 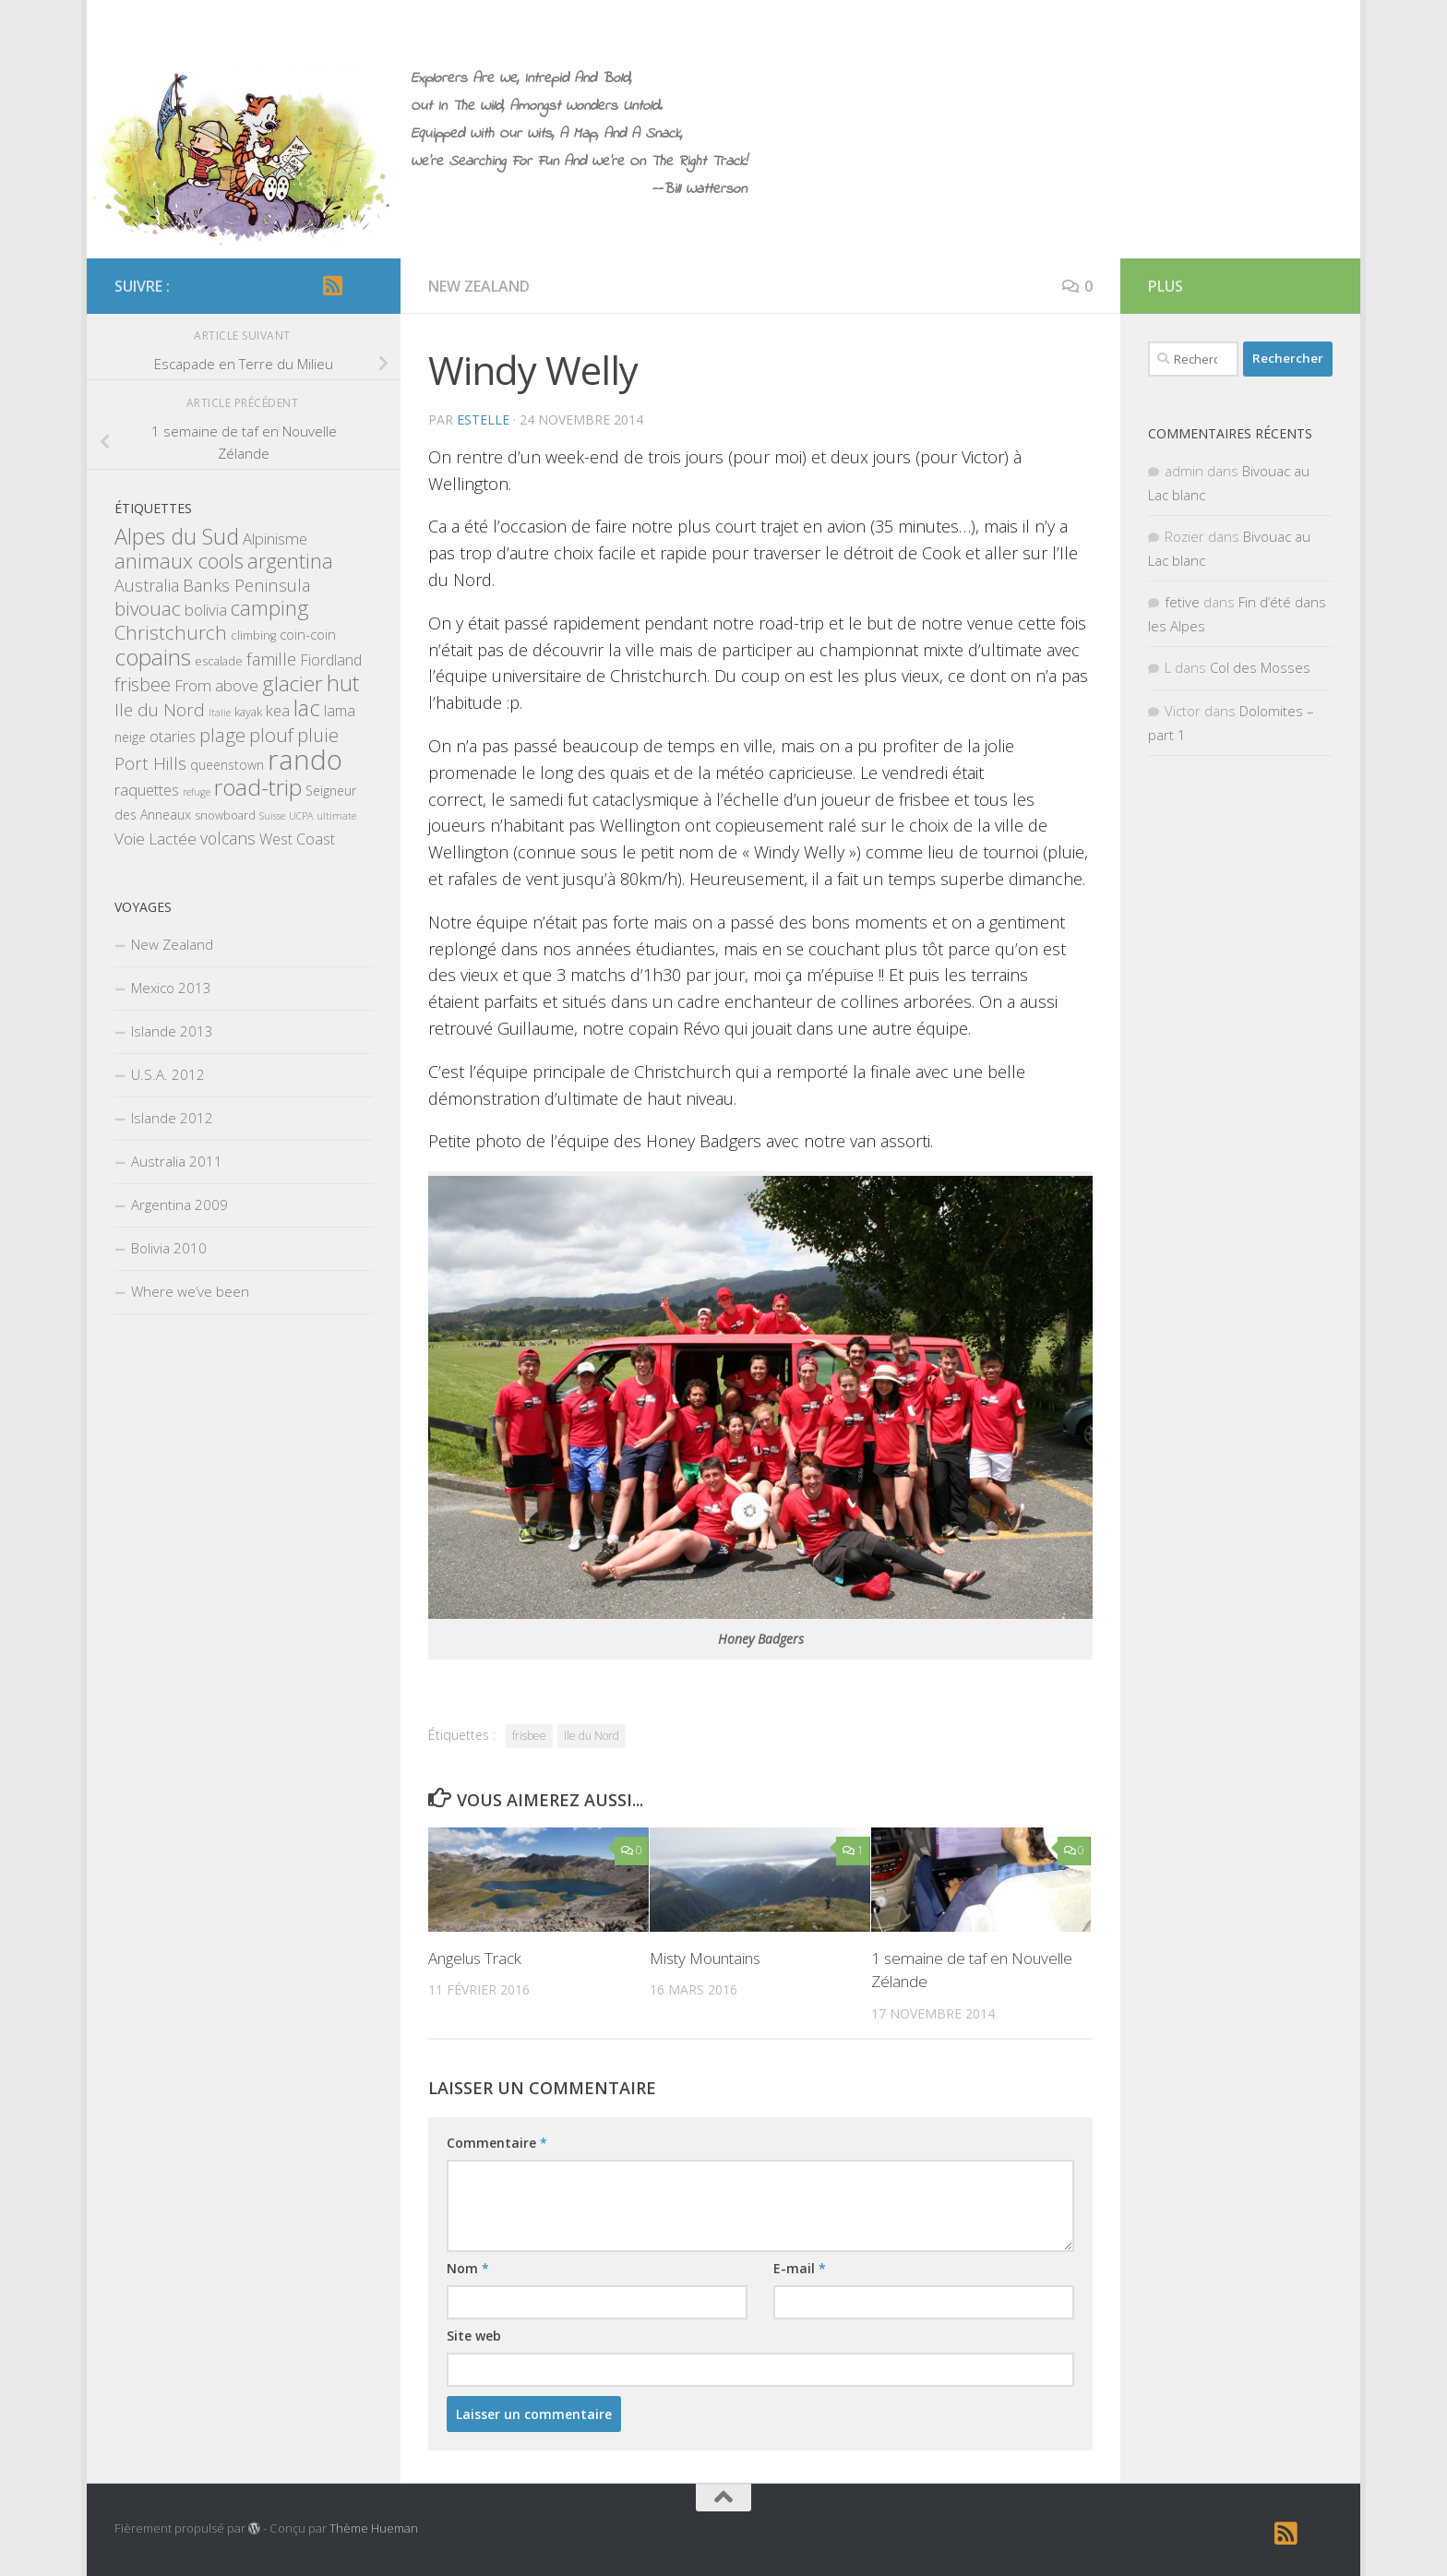 What do you see at coordinates (206, 609) in the screenshot?
I see `bolivia [bolivia (6 éléments)]` at bounding box center [206, 609].